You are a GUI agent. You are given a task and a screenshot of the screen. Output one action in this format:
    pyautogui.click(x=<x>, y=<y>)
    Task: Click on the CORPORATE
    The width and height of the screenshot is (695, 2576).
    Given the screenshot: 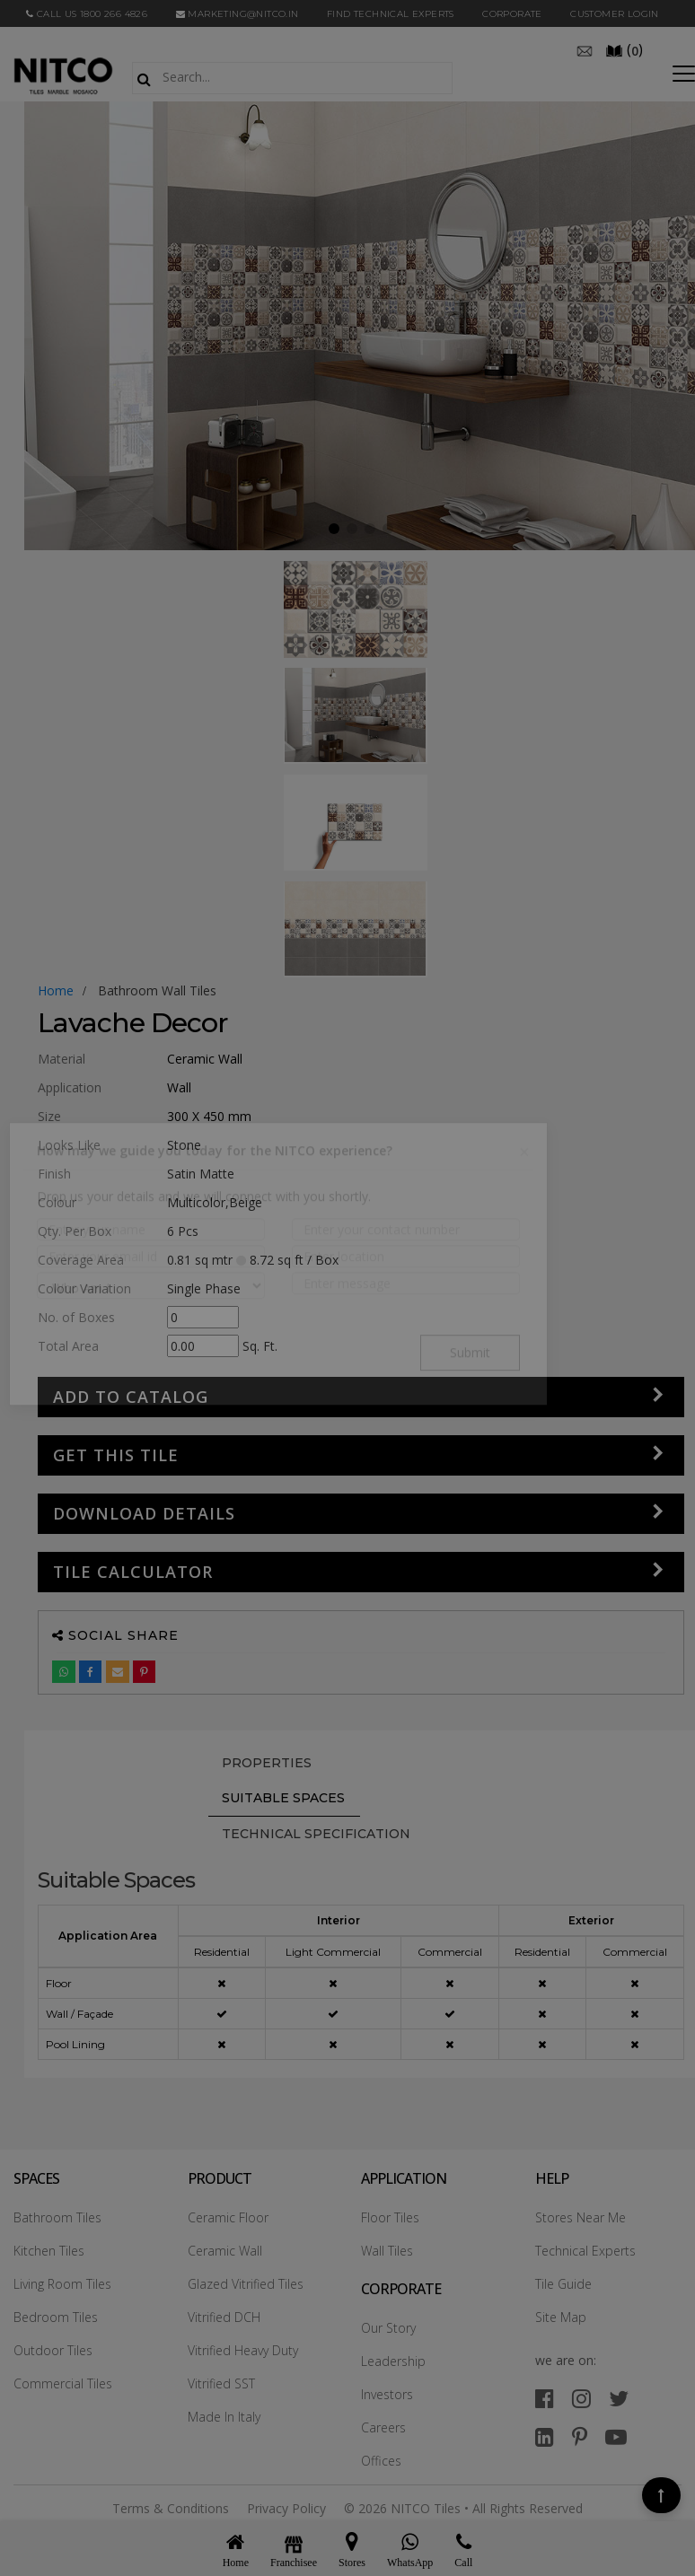 What is the action you would take?
    pyautogui.click(x=512, y=14)
    